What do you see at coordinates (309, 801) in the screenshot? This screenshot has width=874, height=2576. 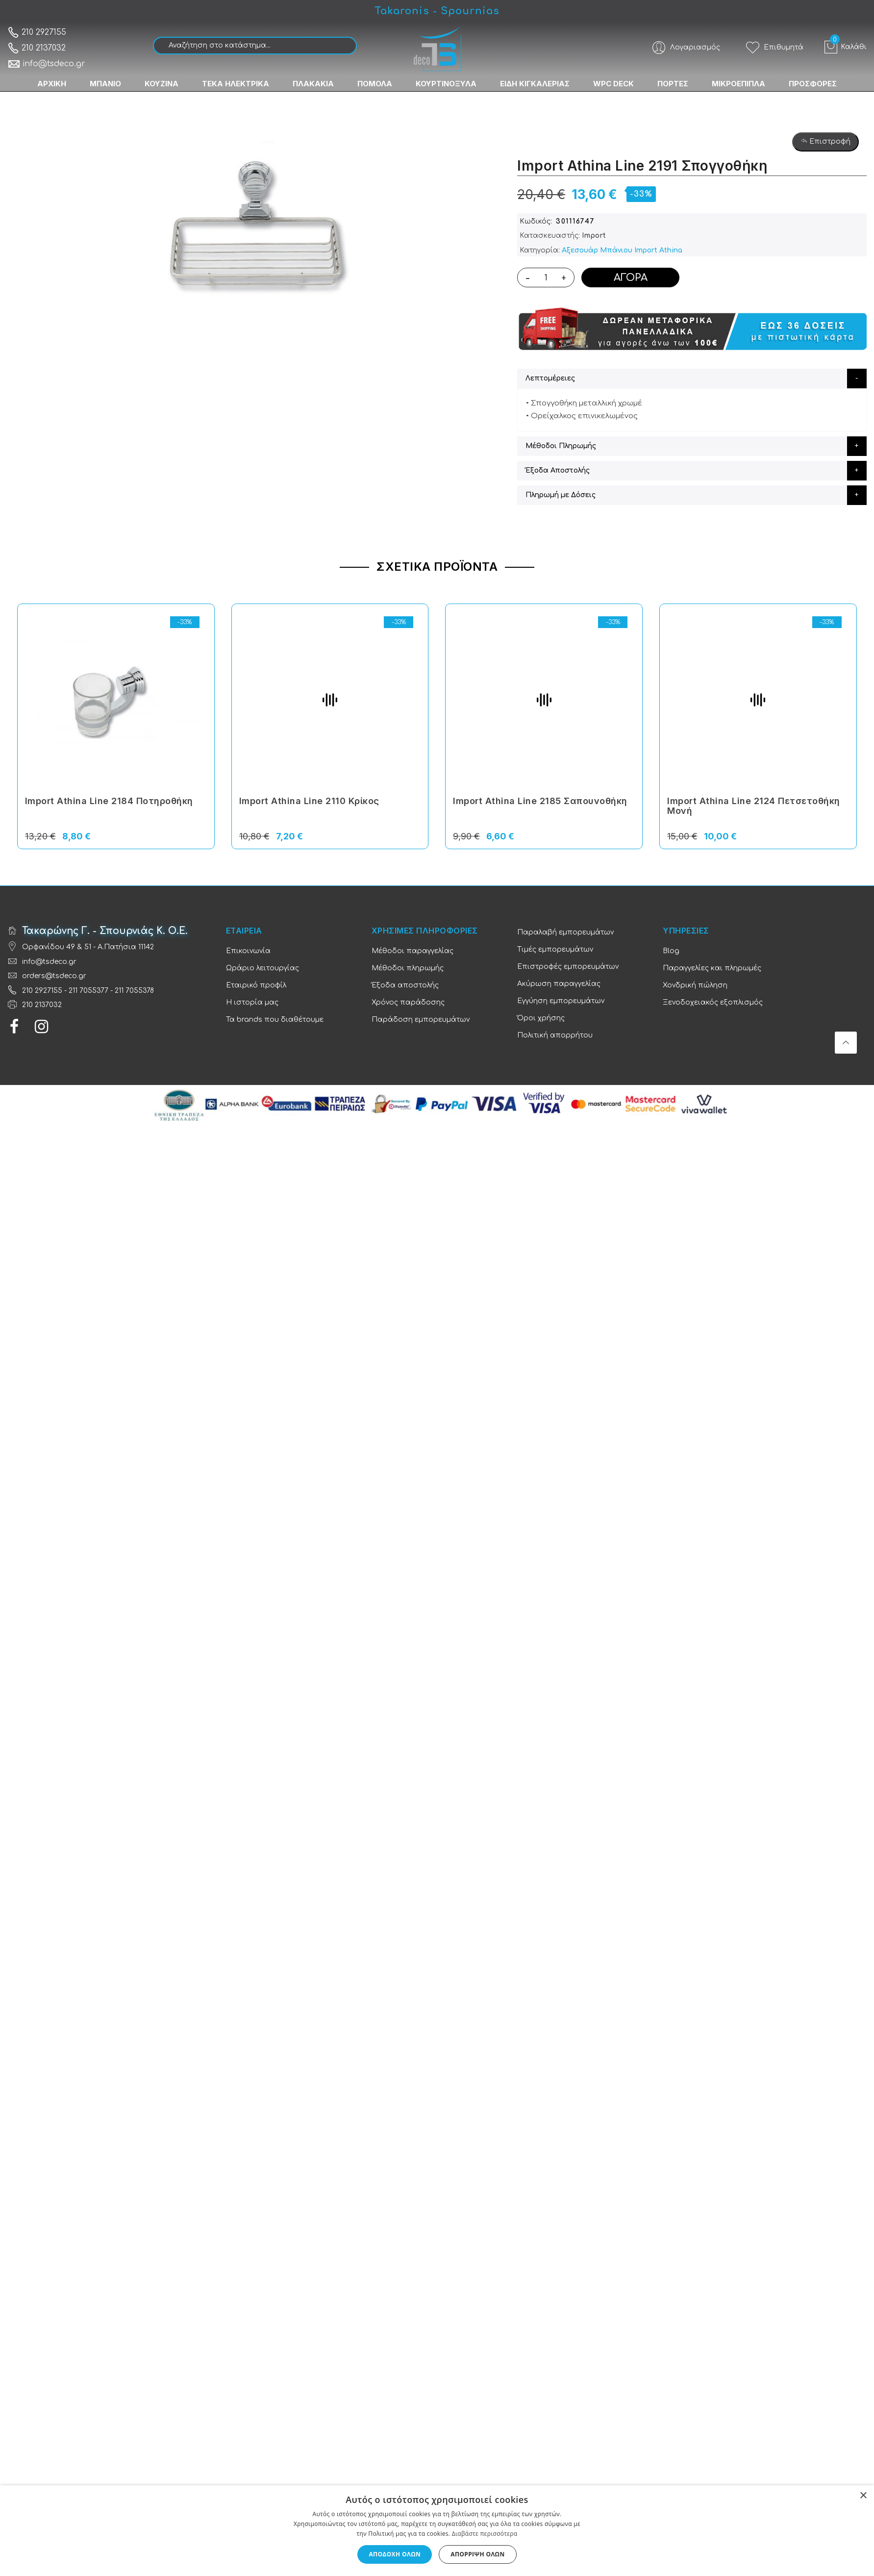 I see `Import Athina Line 2110 Κρίκος` at bounding box center [309, 801].